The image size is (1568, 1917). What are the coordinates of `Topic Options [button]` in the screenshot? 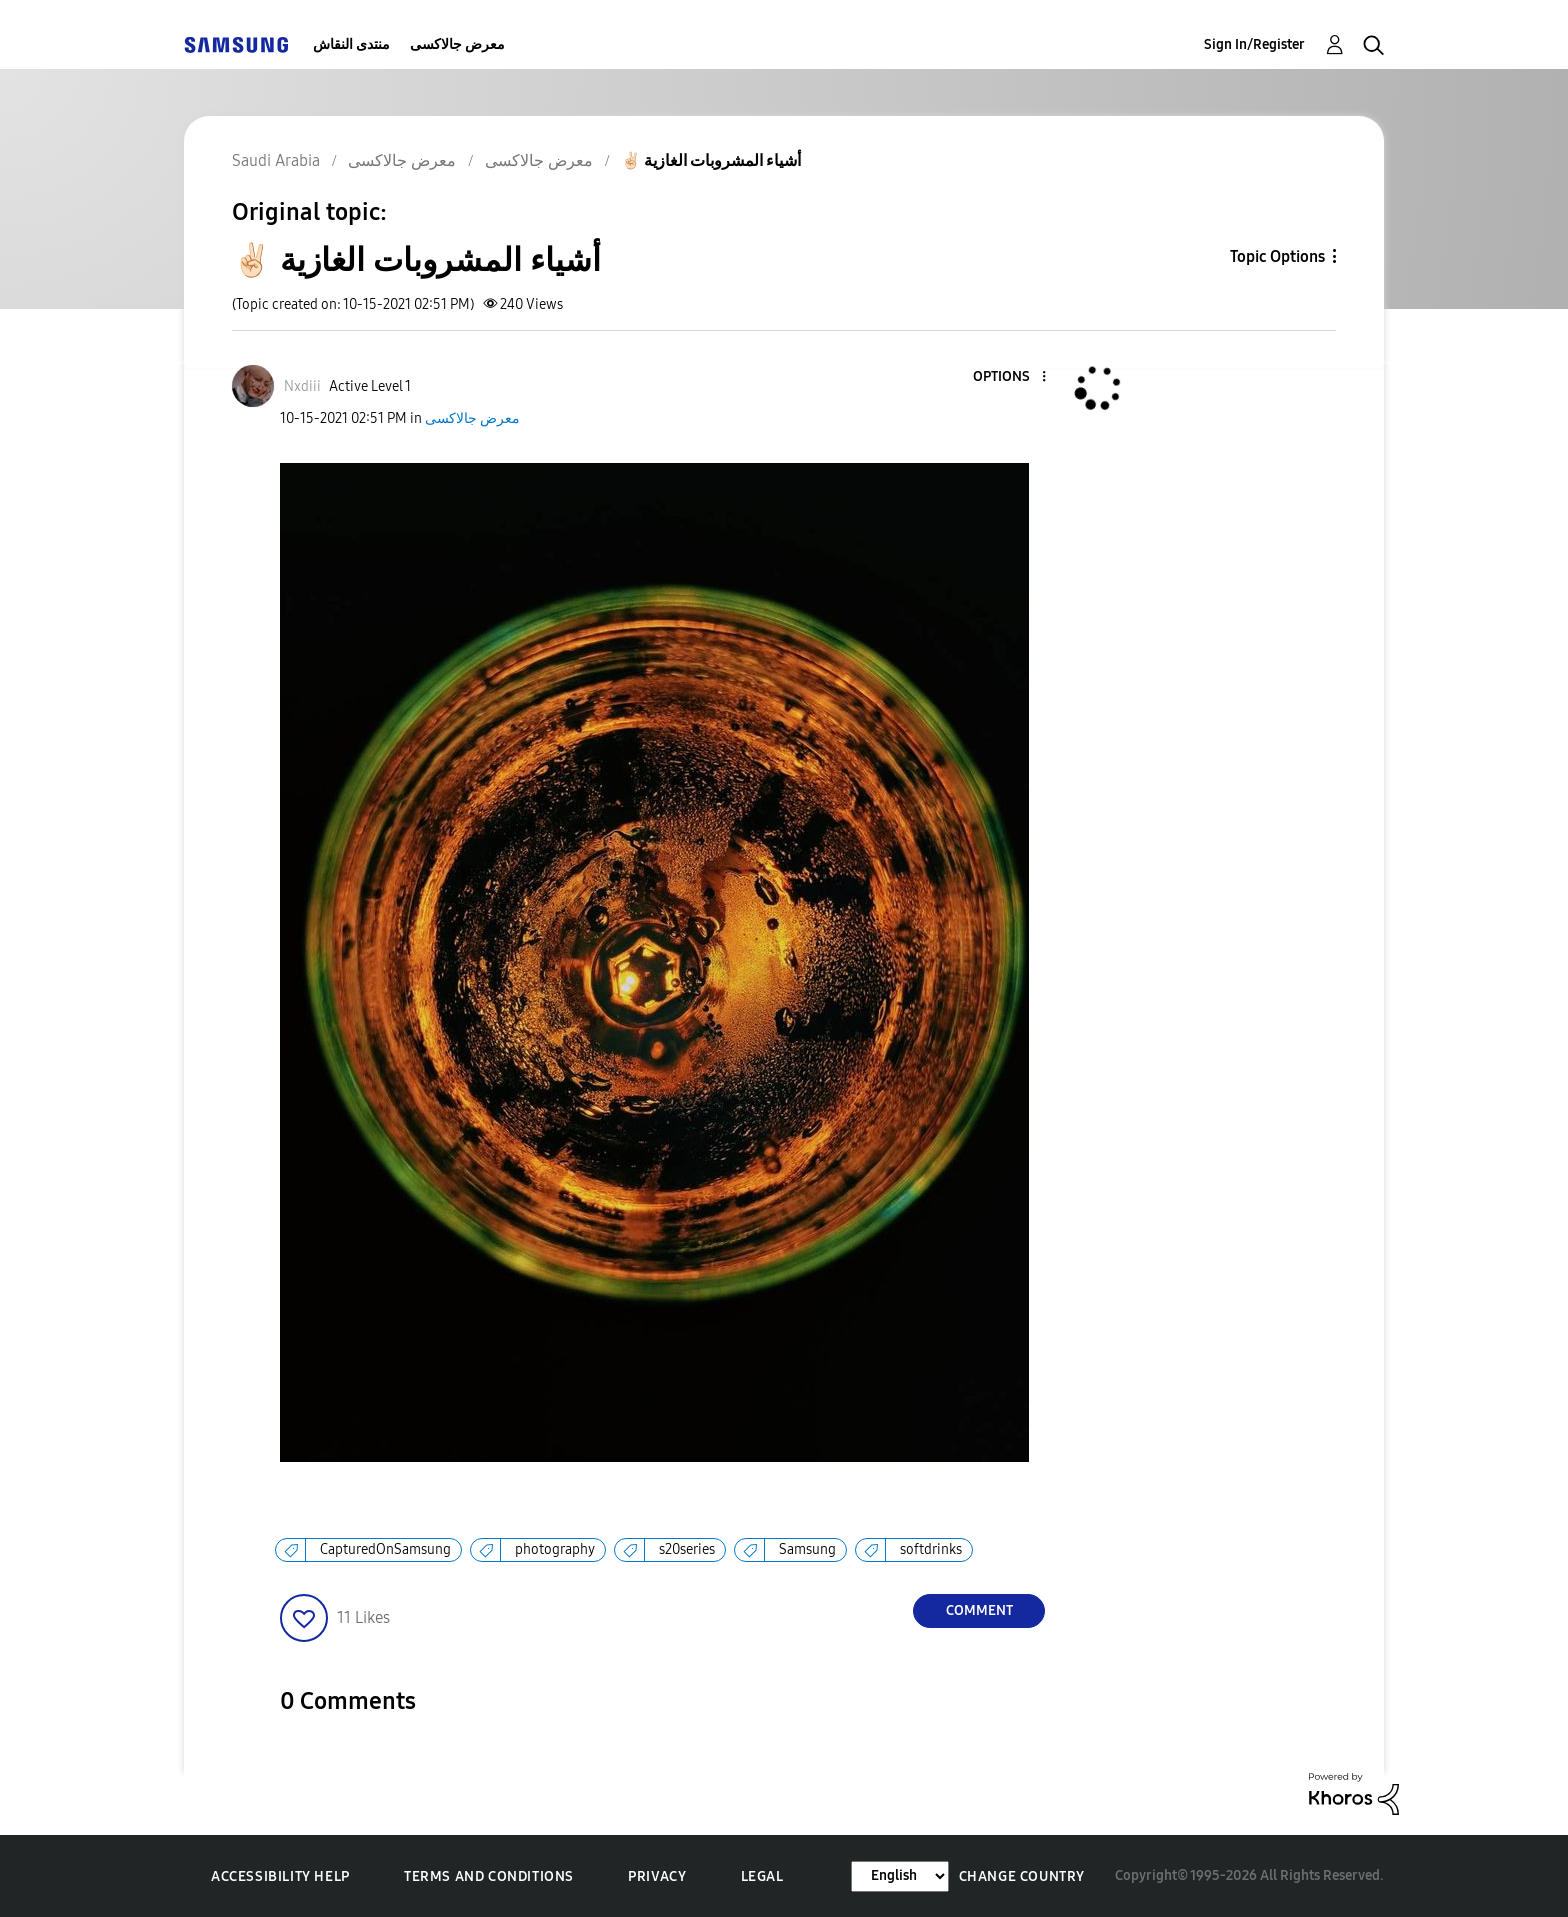 It's located at (1277, 256).